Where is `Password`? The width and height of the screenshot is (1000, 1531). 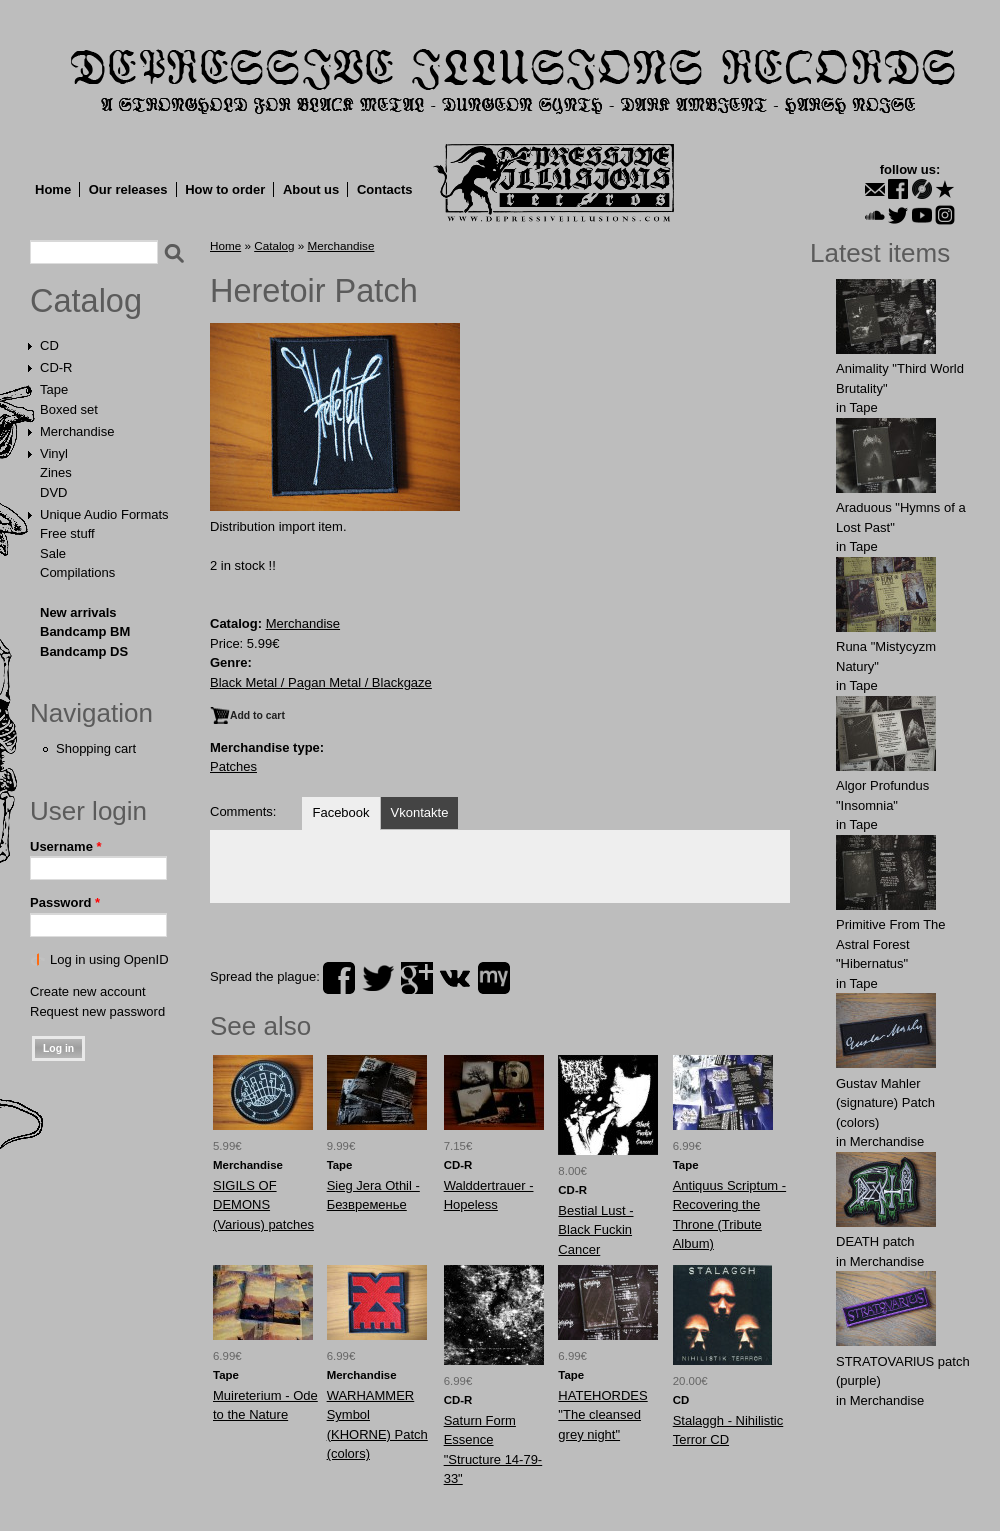
Password is located at coordinates (65, 902).